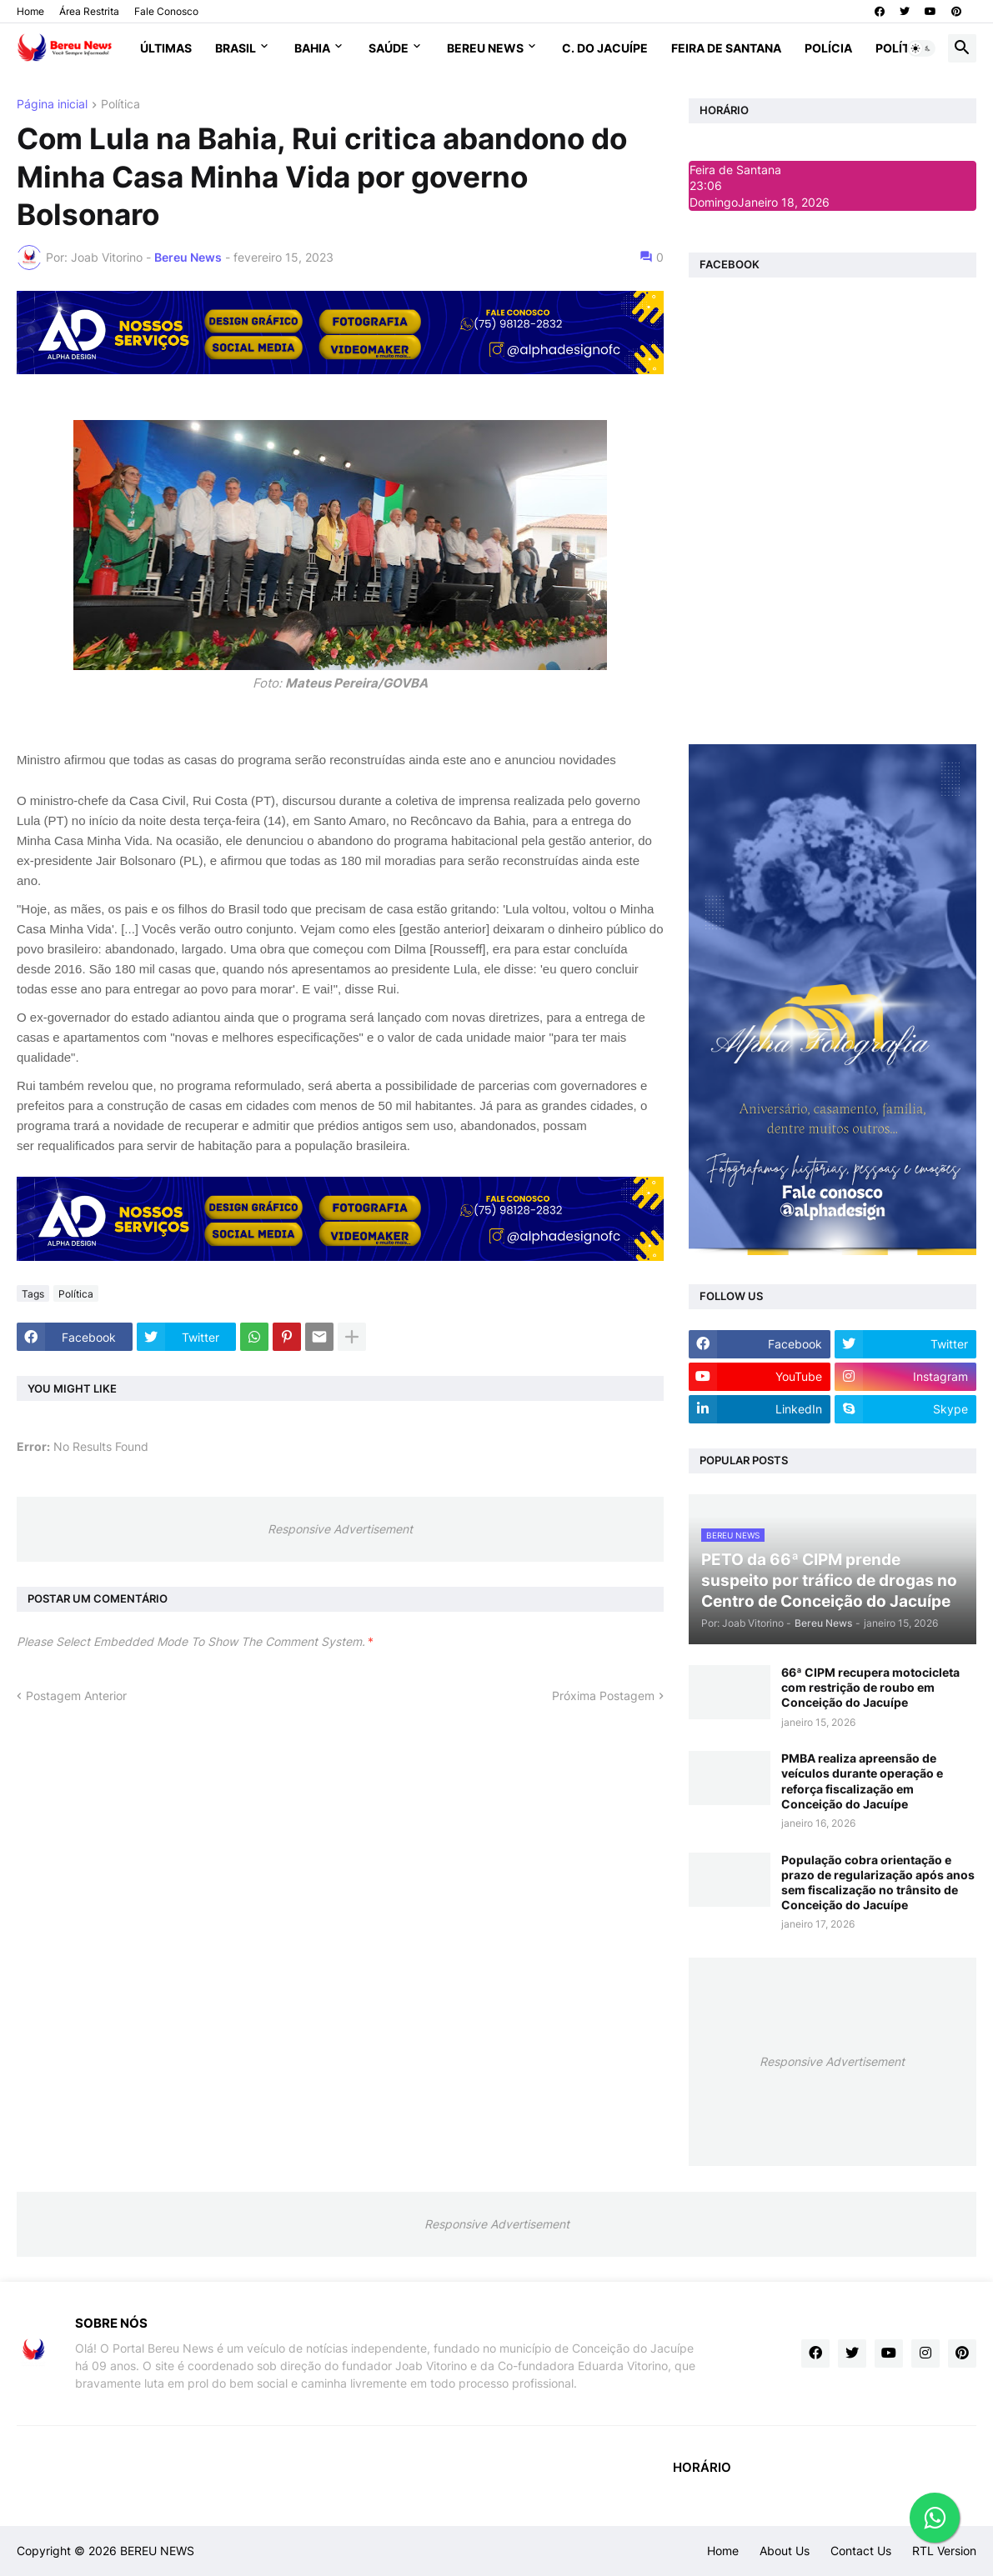 This screenshot has width=993, height=2576. What do you see at coordinates (52, 104) in the screenshot?
I see `Página inicial` at bounding box center [52, 104].